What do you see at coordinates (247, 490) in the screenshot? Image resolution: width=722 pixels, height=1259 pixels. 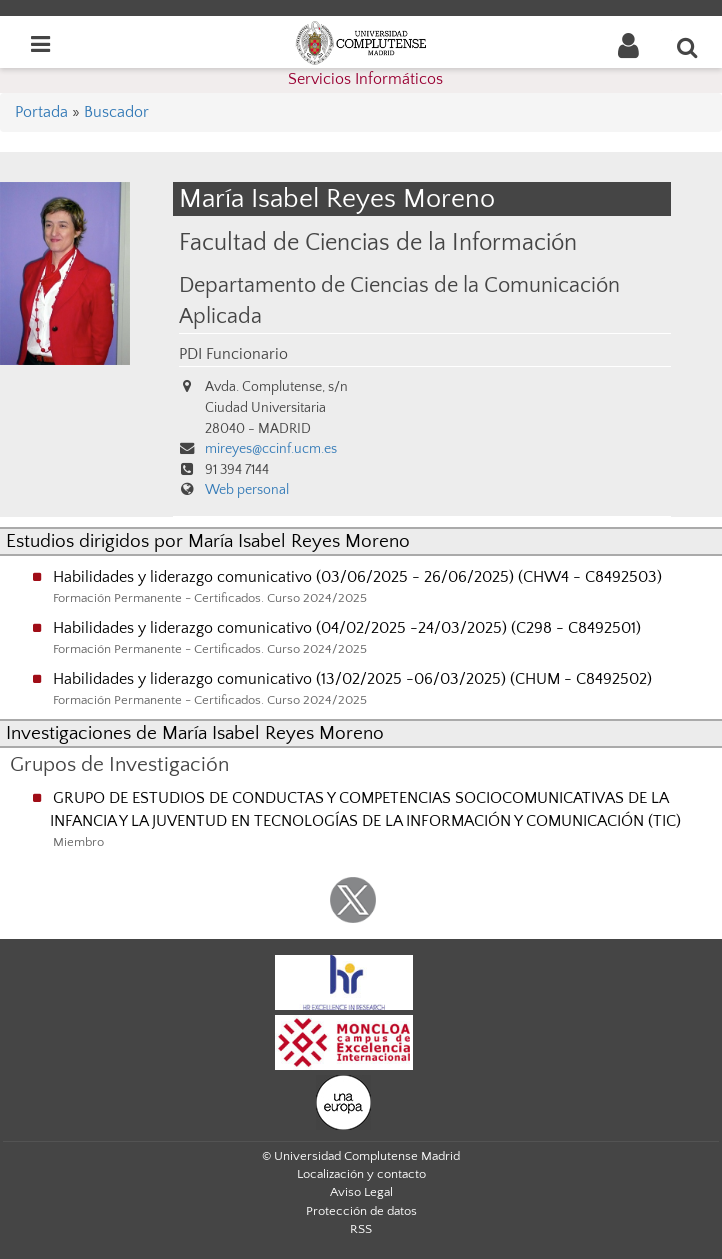 I see `Web personal` at bounding box center [247, 490].